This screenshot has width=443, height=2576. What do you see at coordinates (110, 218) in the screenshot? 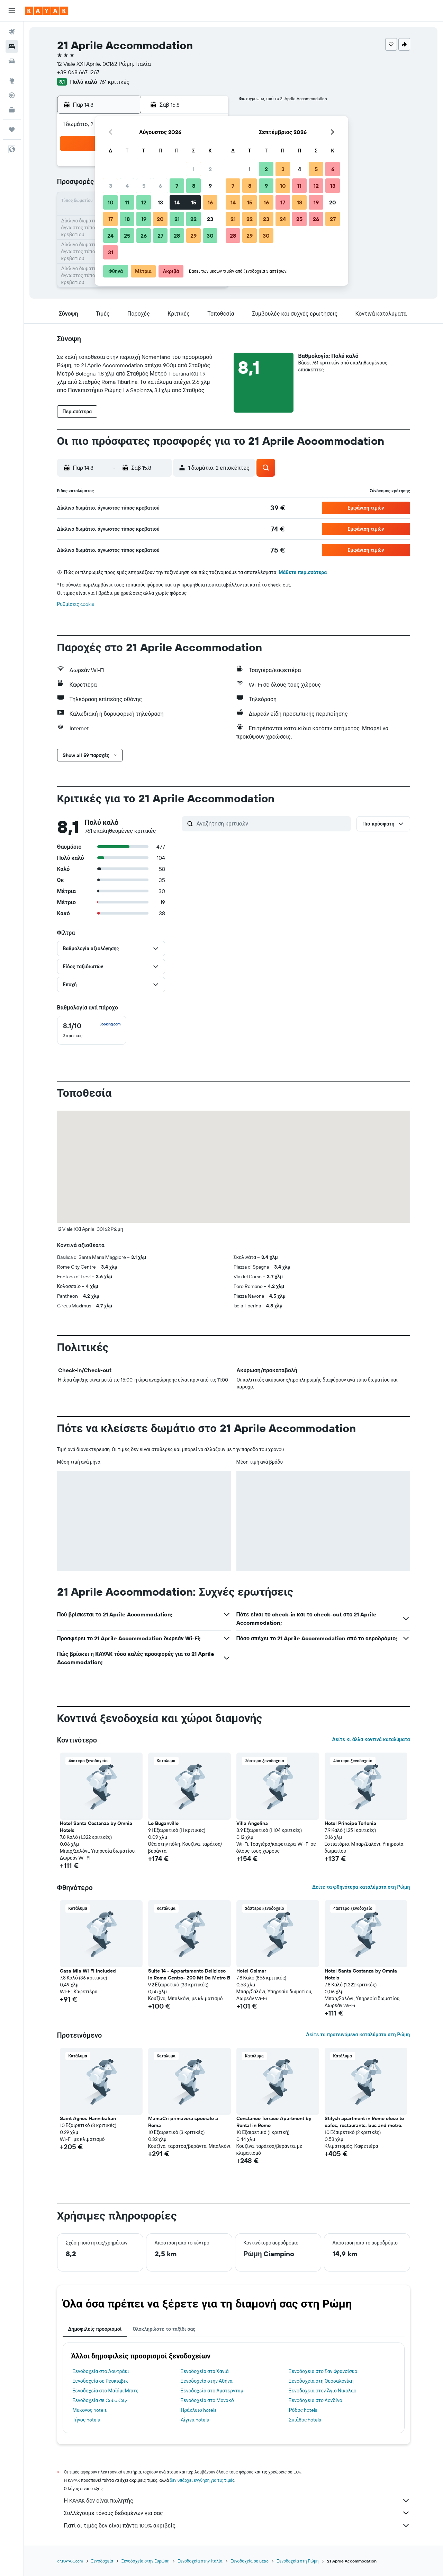
I see `17 [button]` at bounding box center [110, 218].